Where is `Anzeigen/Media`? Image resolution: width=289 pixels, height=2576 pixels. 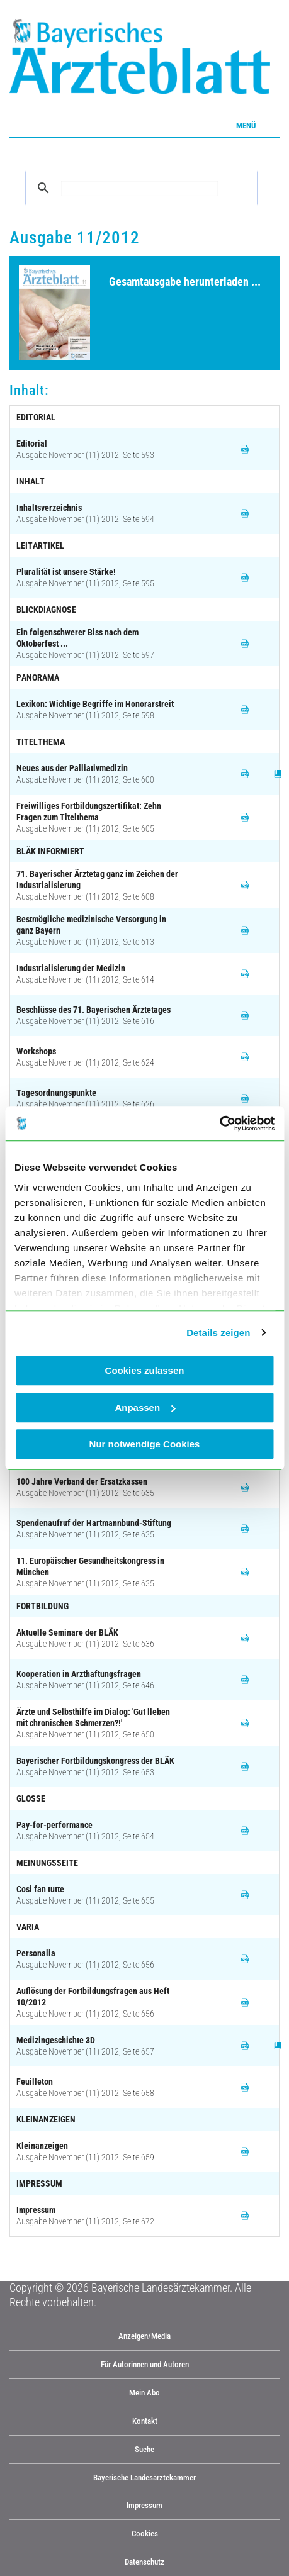
Anzeigen/Media is located at coordinates (144, 2336).